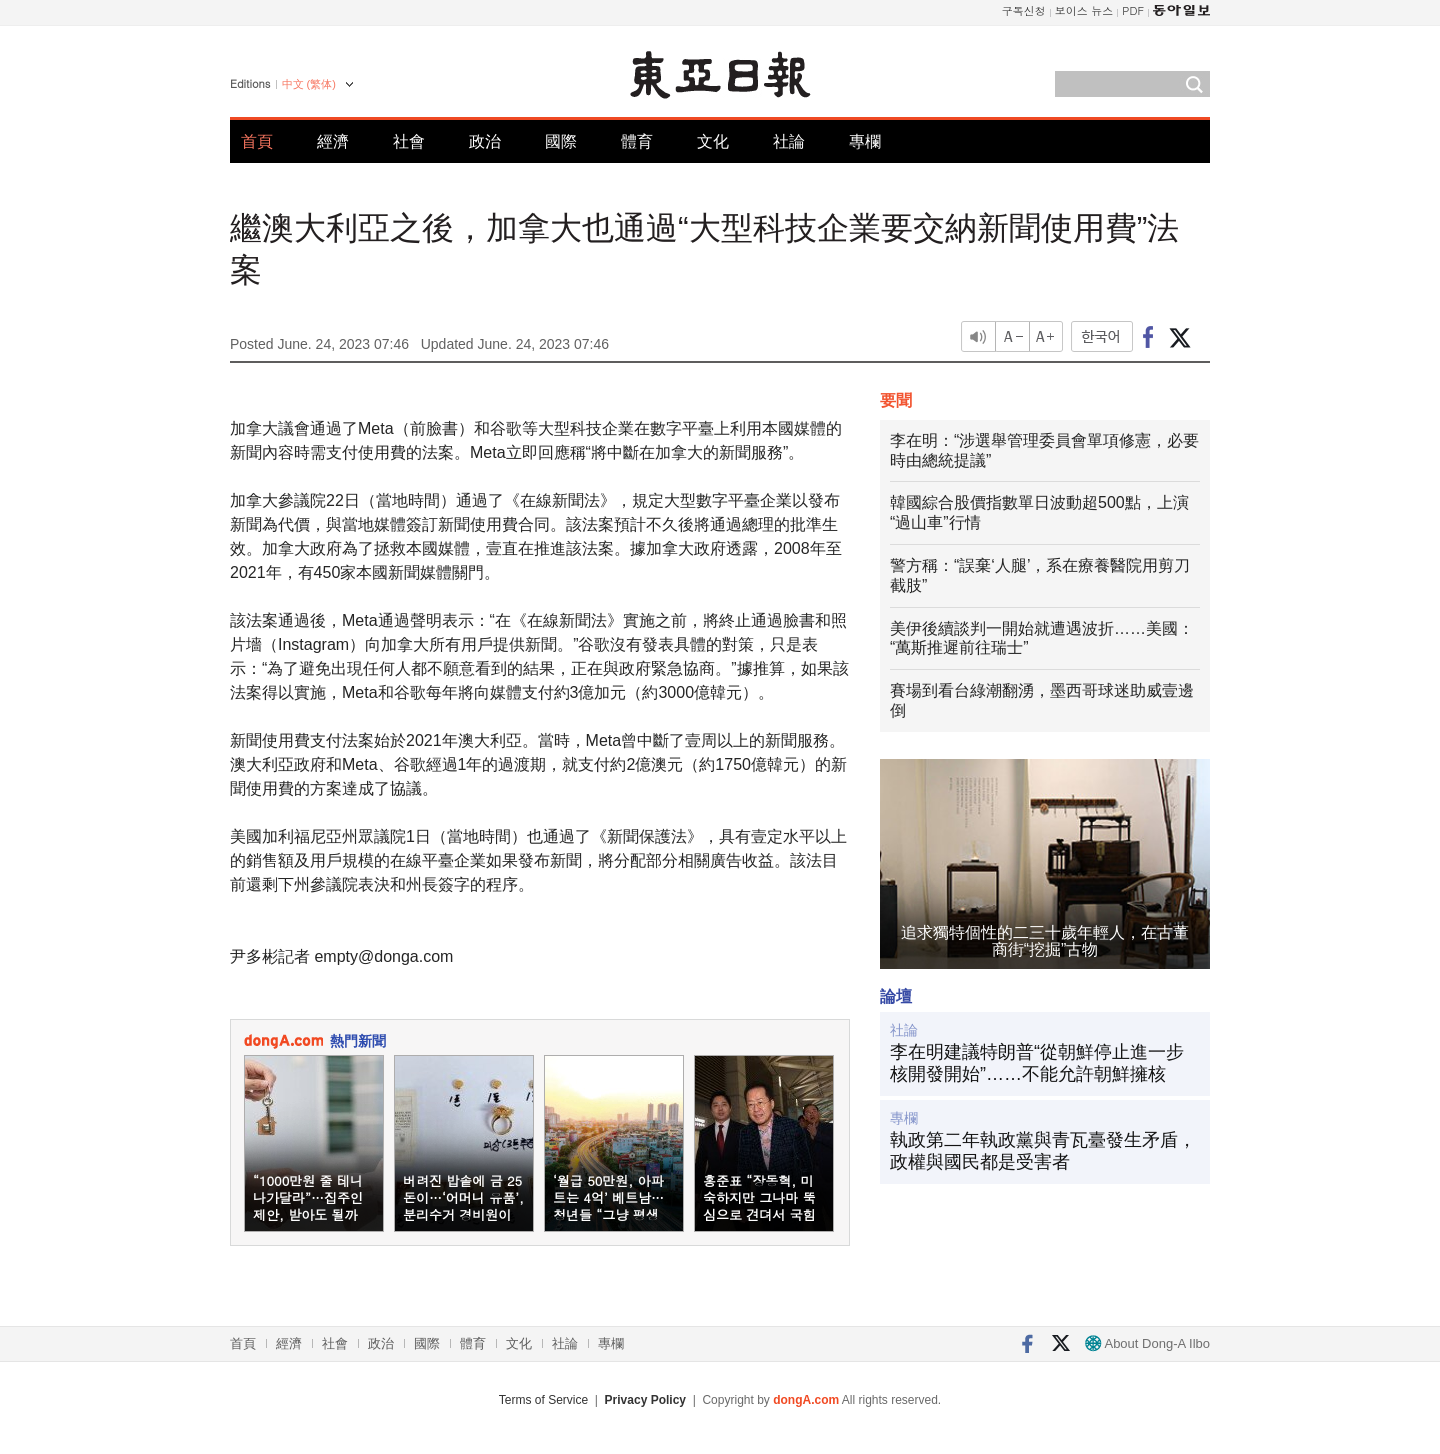  I want to click on 專欄, so click(865, 141).